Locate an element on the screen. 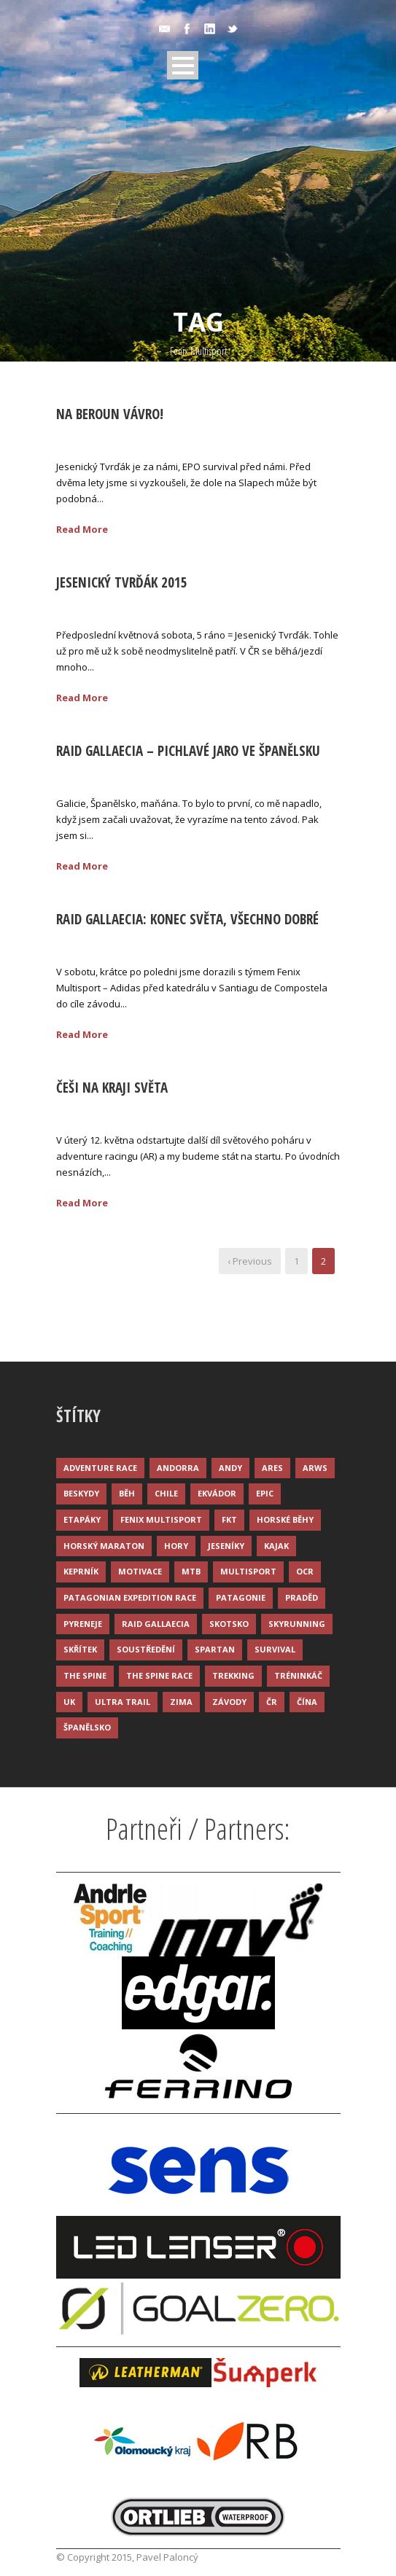  Horské běhy [Horské běhy (37 položek)] is located at coordinates (285, 1519).